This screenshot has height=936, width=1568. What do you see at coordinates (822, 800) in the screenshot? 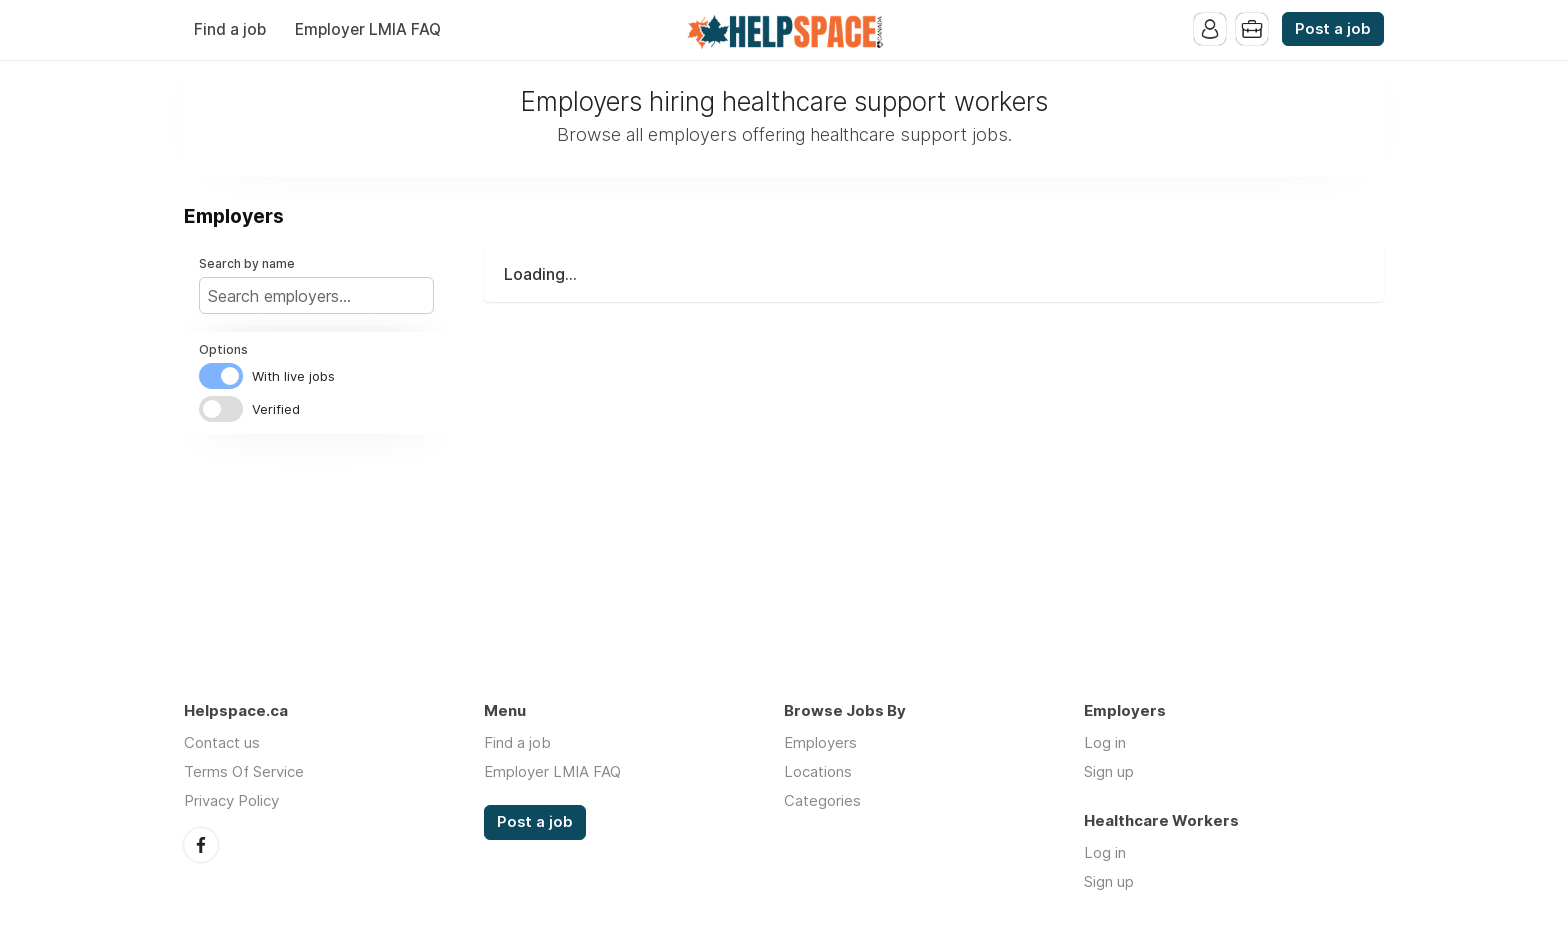
I see `Categories` at bounding box center [822, 800].